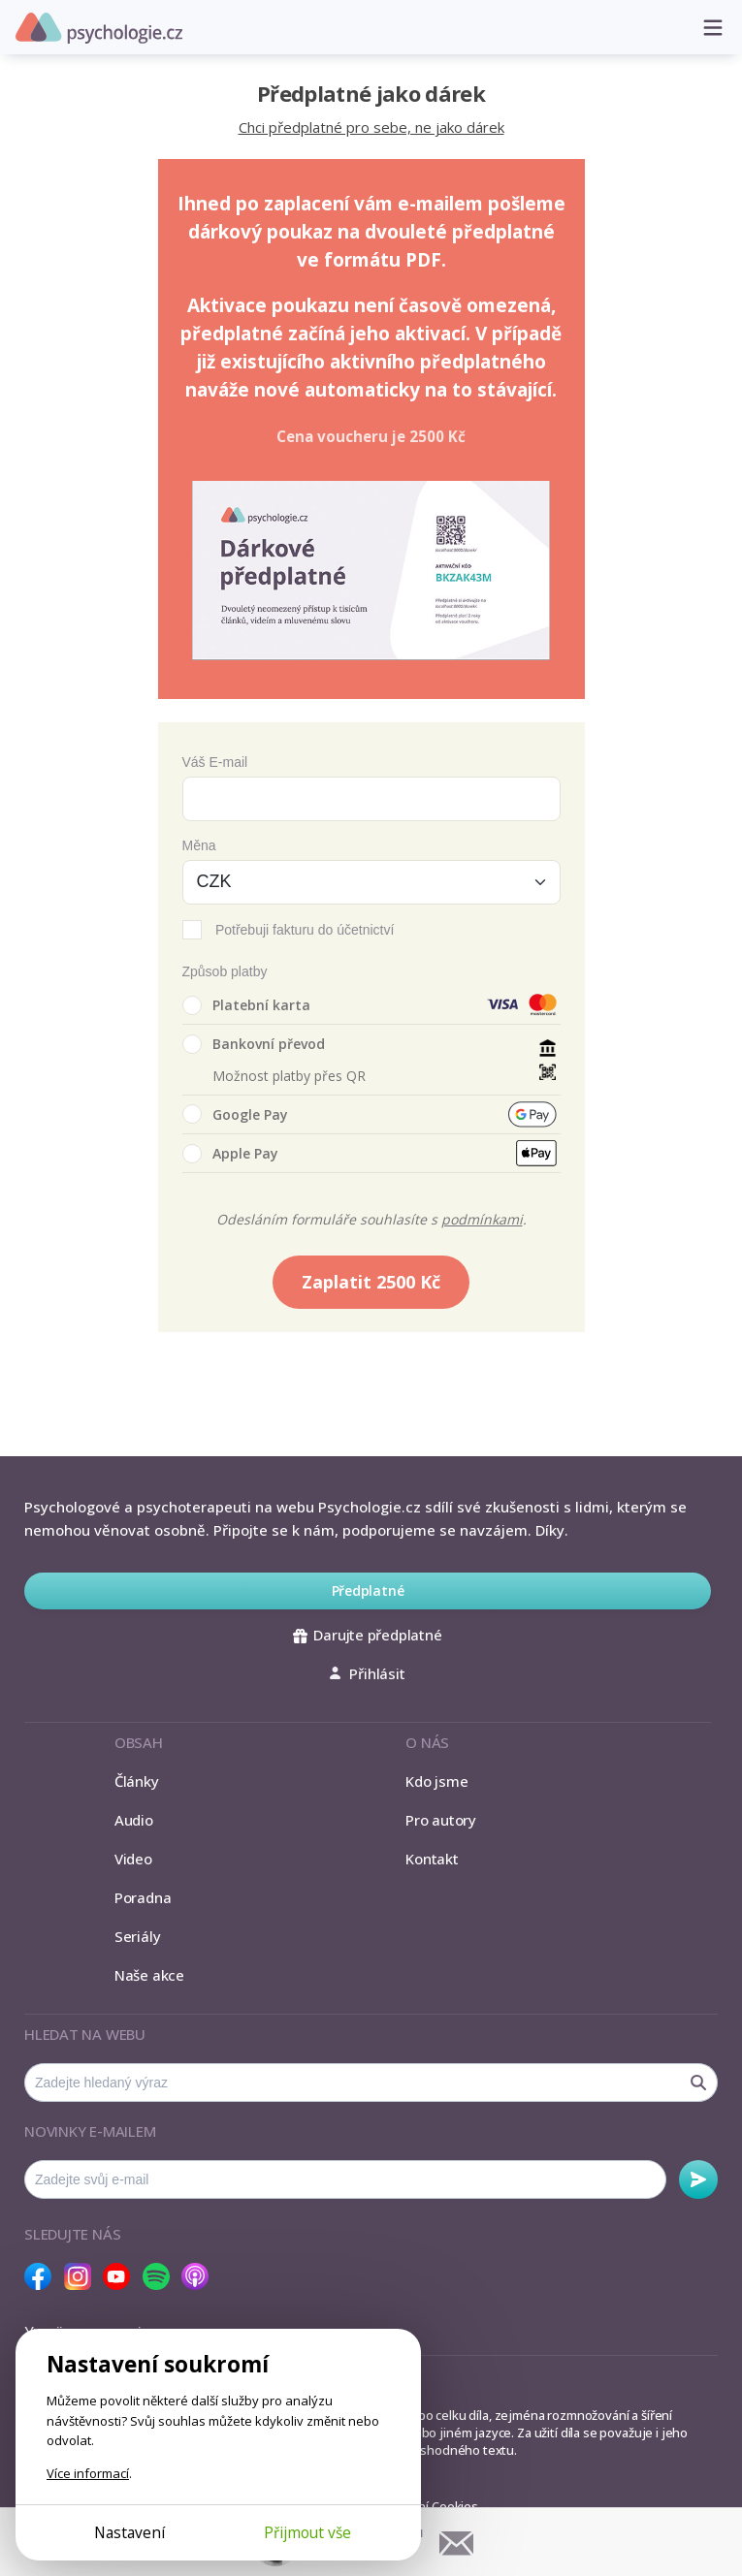 Image resolution: width=742 pixels, height=2576 pixels. Describe the element at coordinates (133, 1819) in the screenshot. I see `Audio` at that location.